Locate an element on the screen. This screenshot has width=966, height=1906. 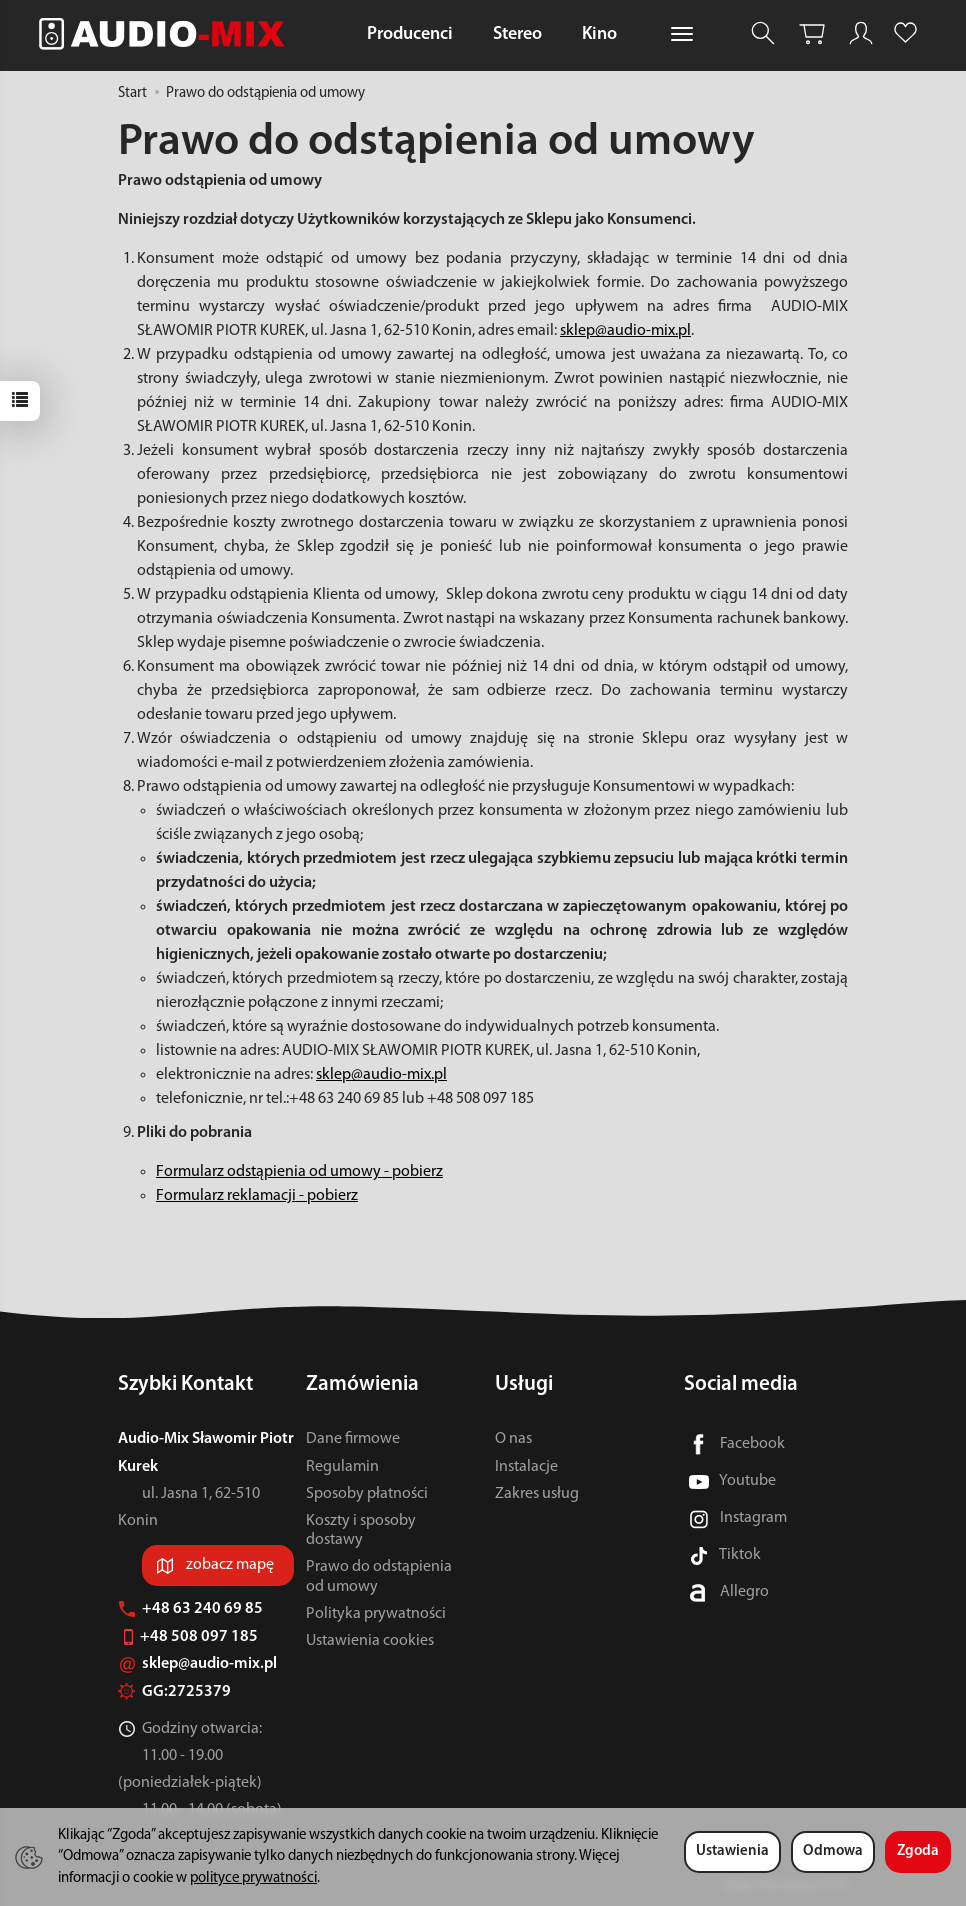
[Rozwiń kolejne kategorie] is located at coordinates (682, 35).